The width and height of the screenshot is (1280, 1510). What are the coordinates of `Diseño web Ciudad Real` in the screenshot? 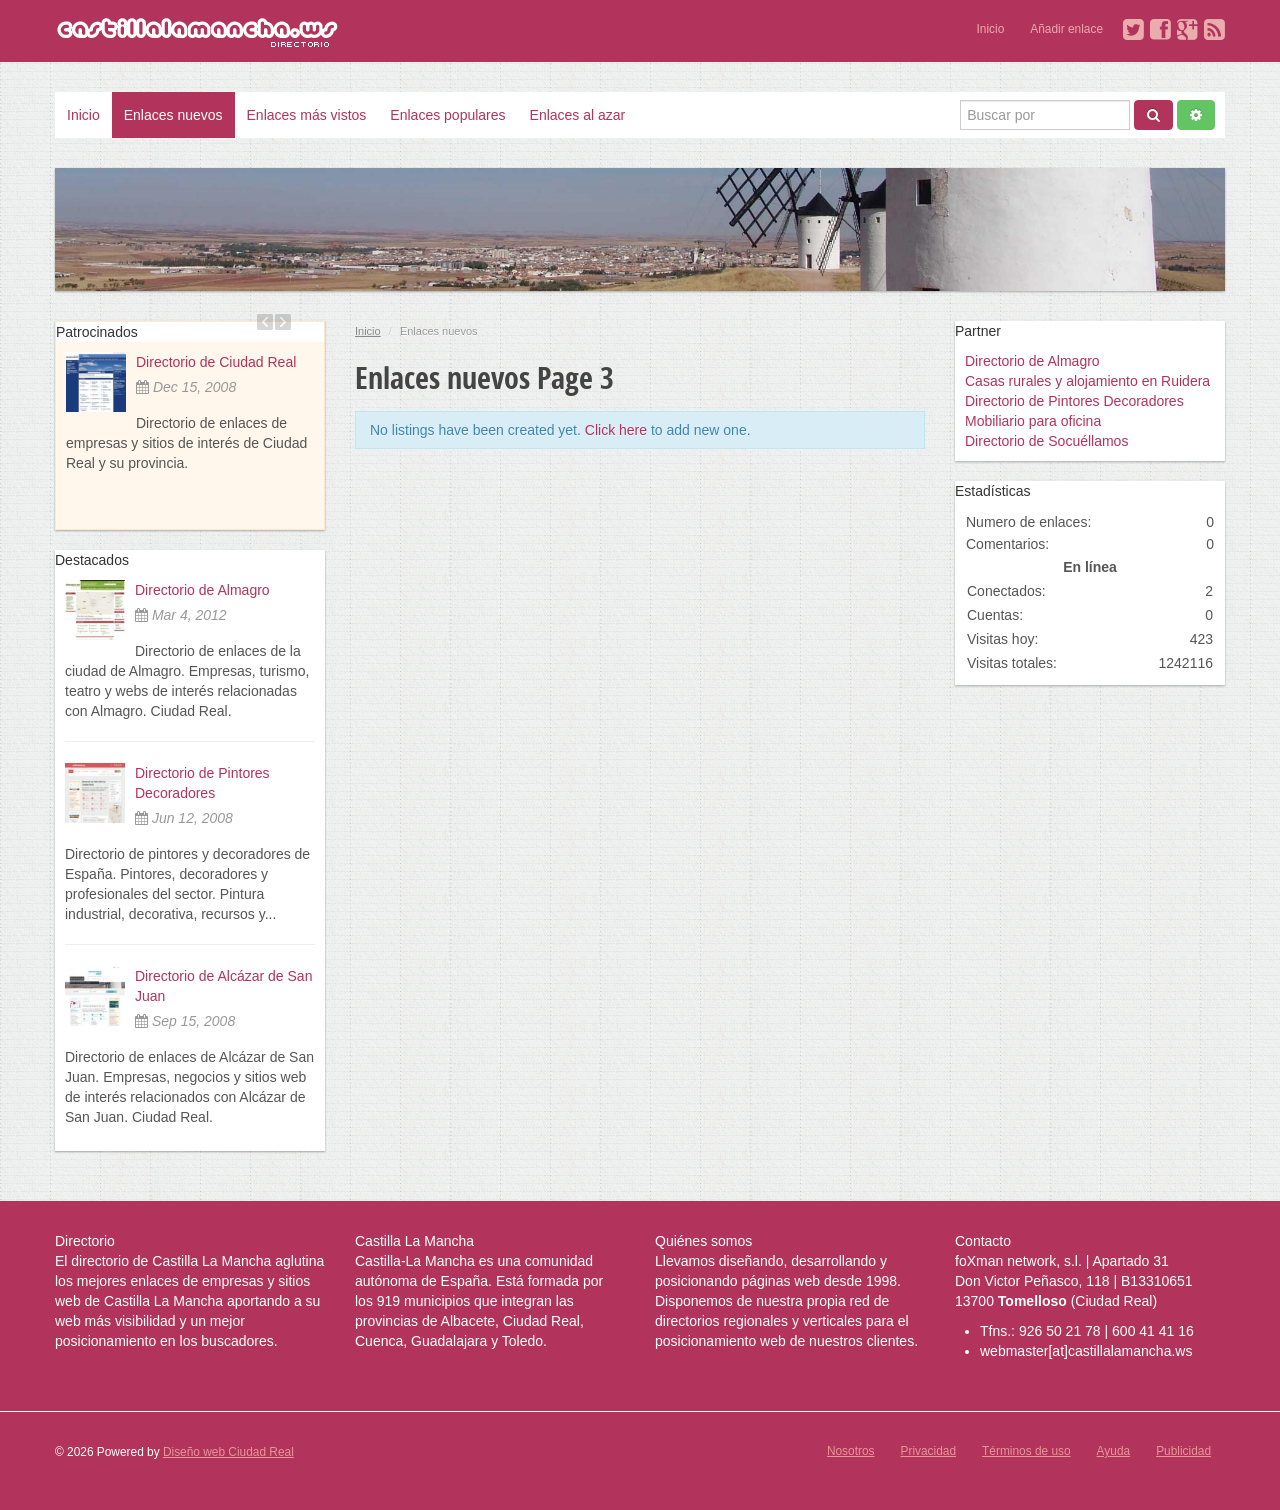 It's located at (228, 1452).